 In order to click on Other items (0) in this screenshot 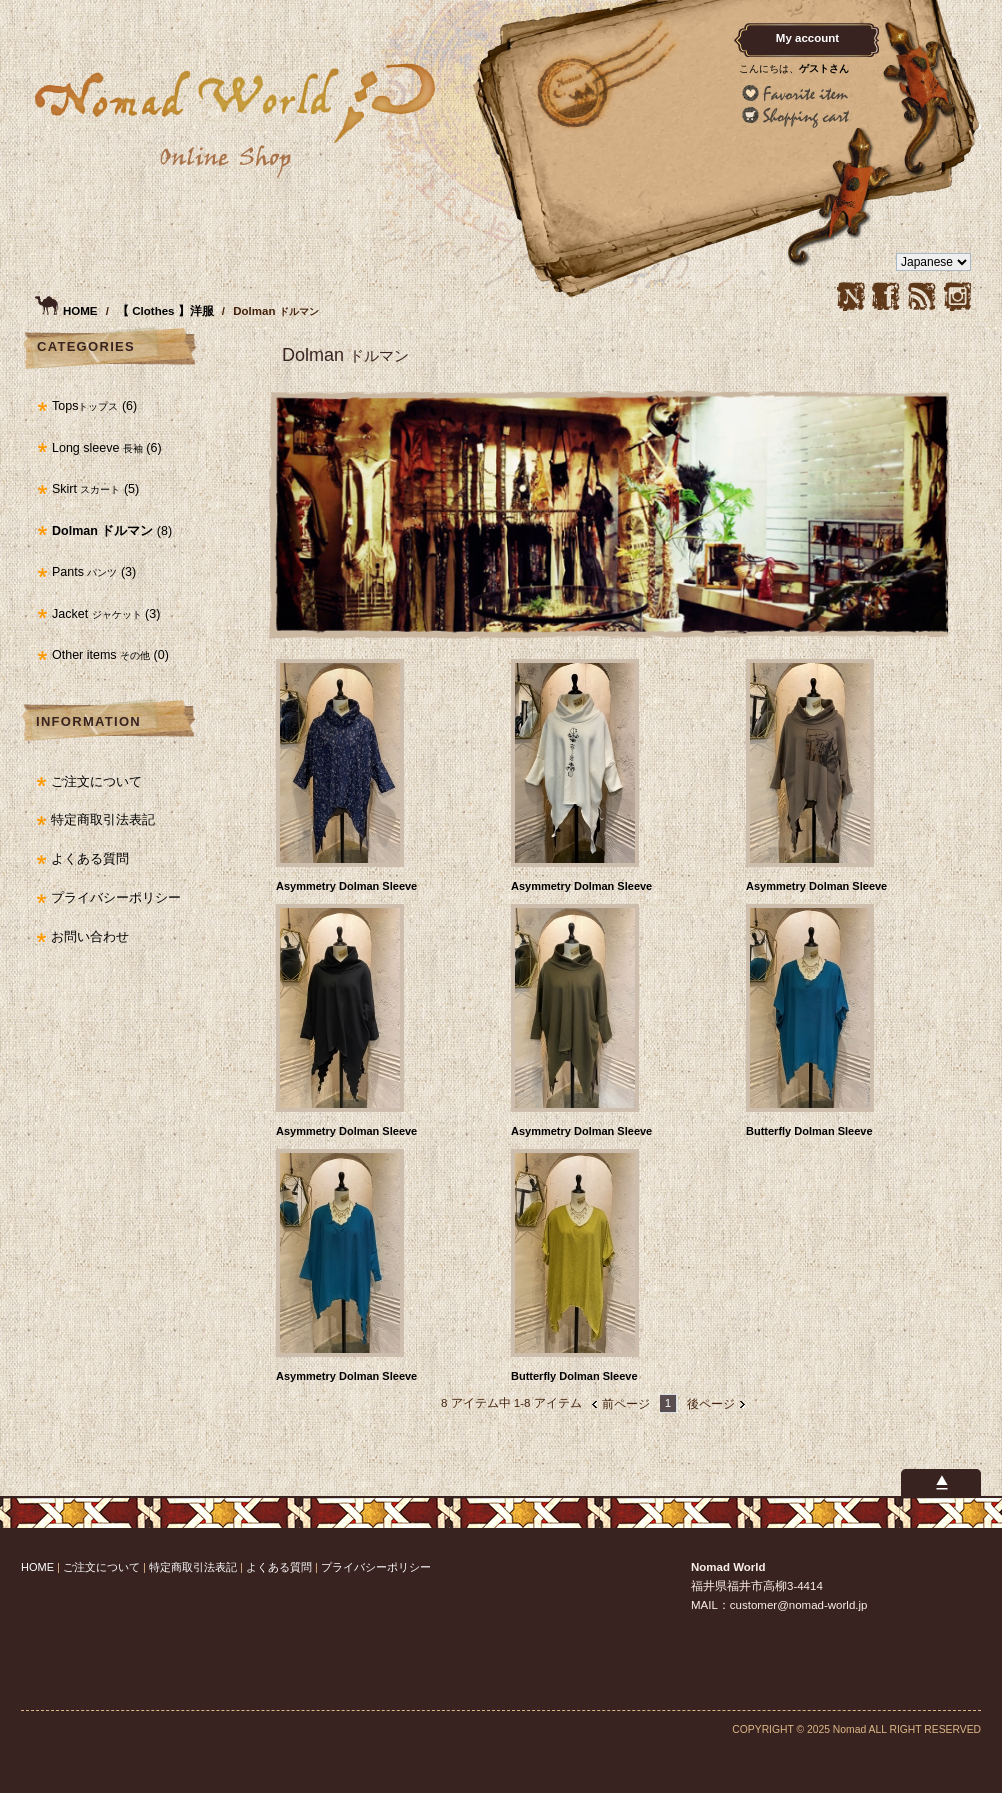, I will do `click(110, 655)`.